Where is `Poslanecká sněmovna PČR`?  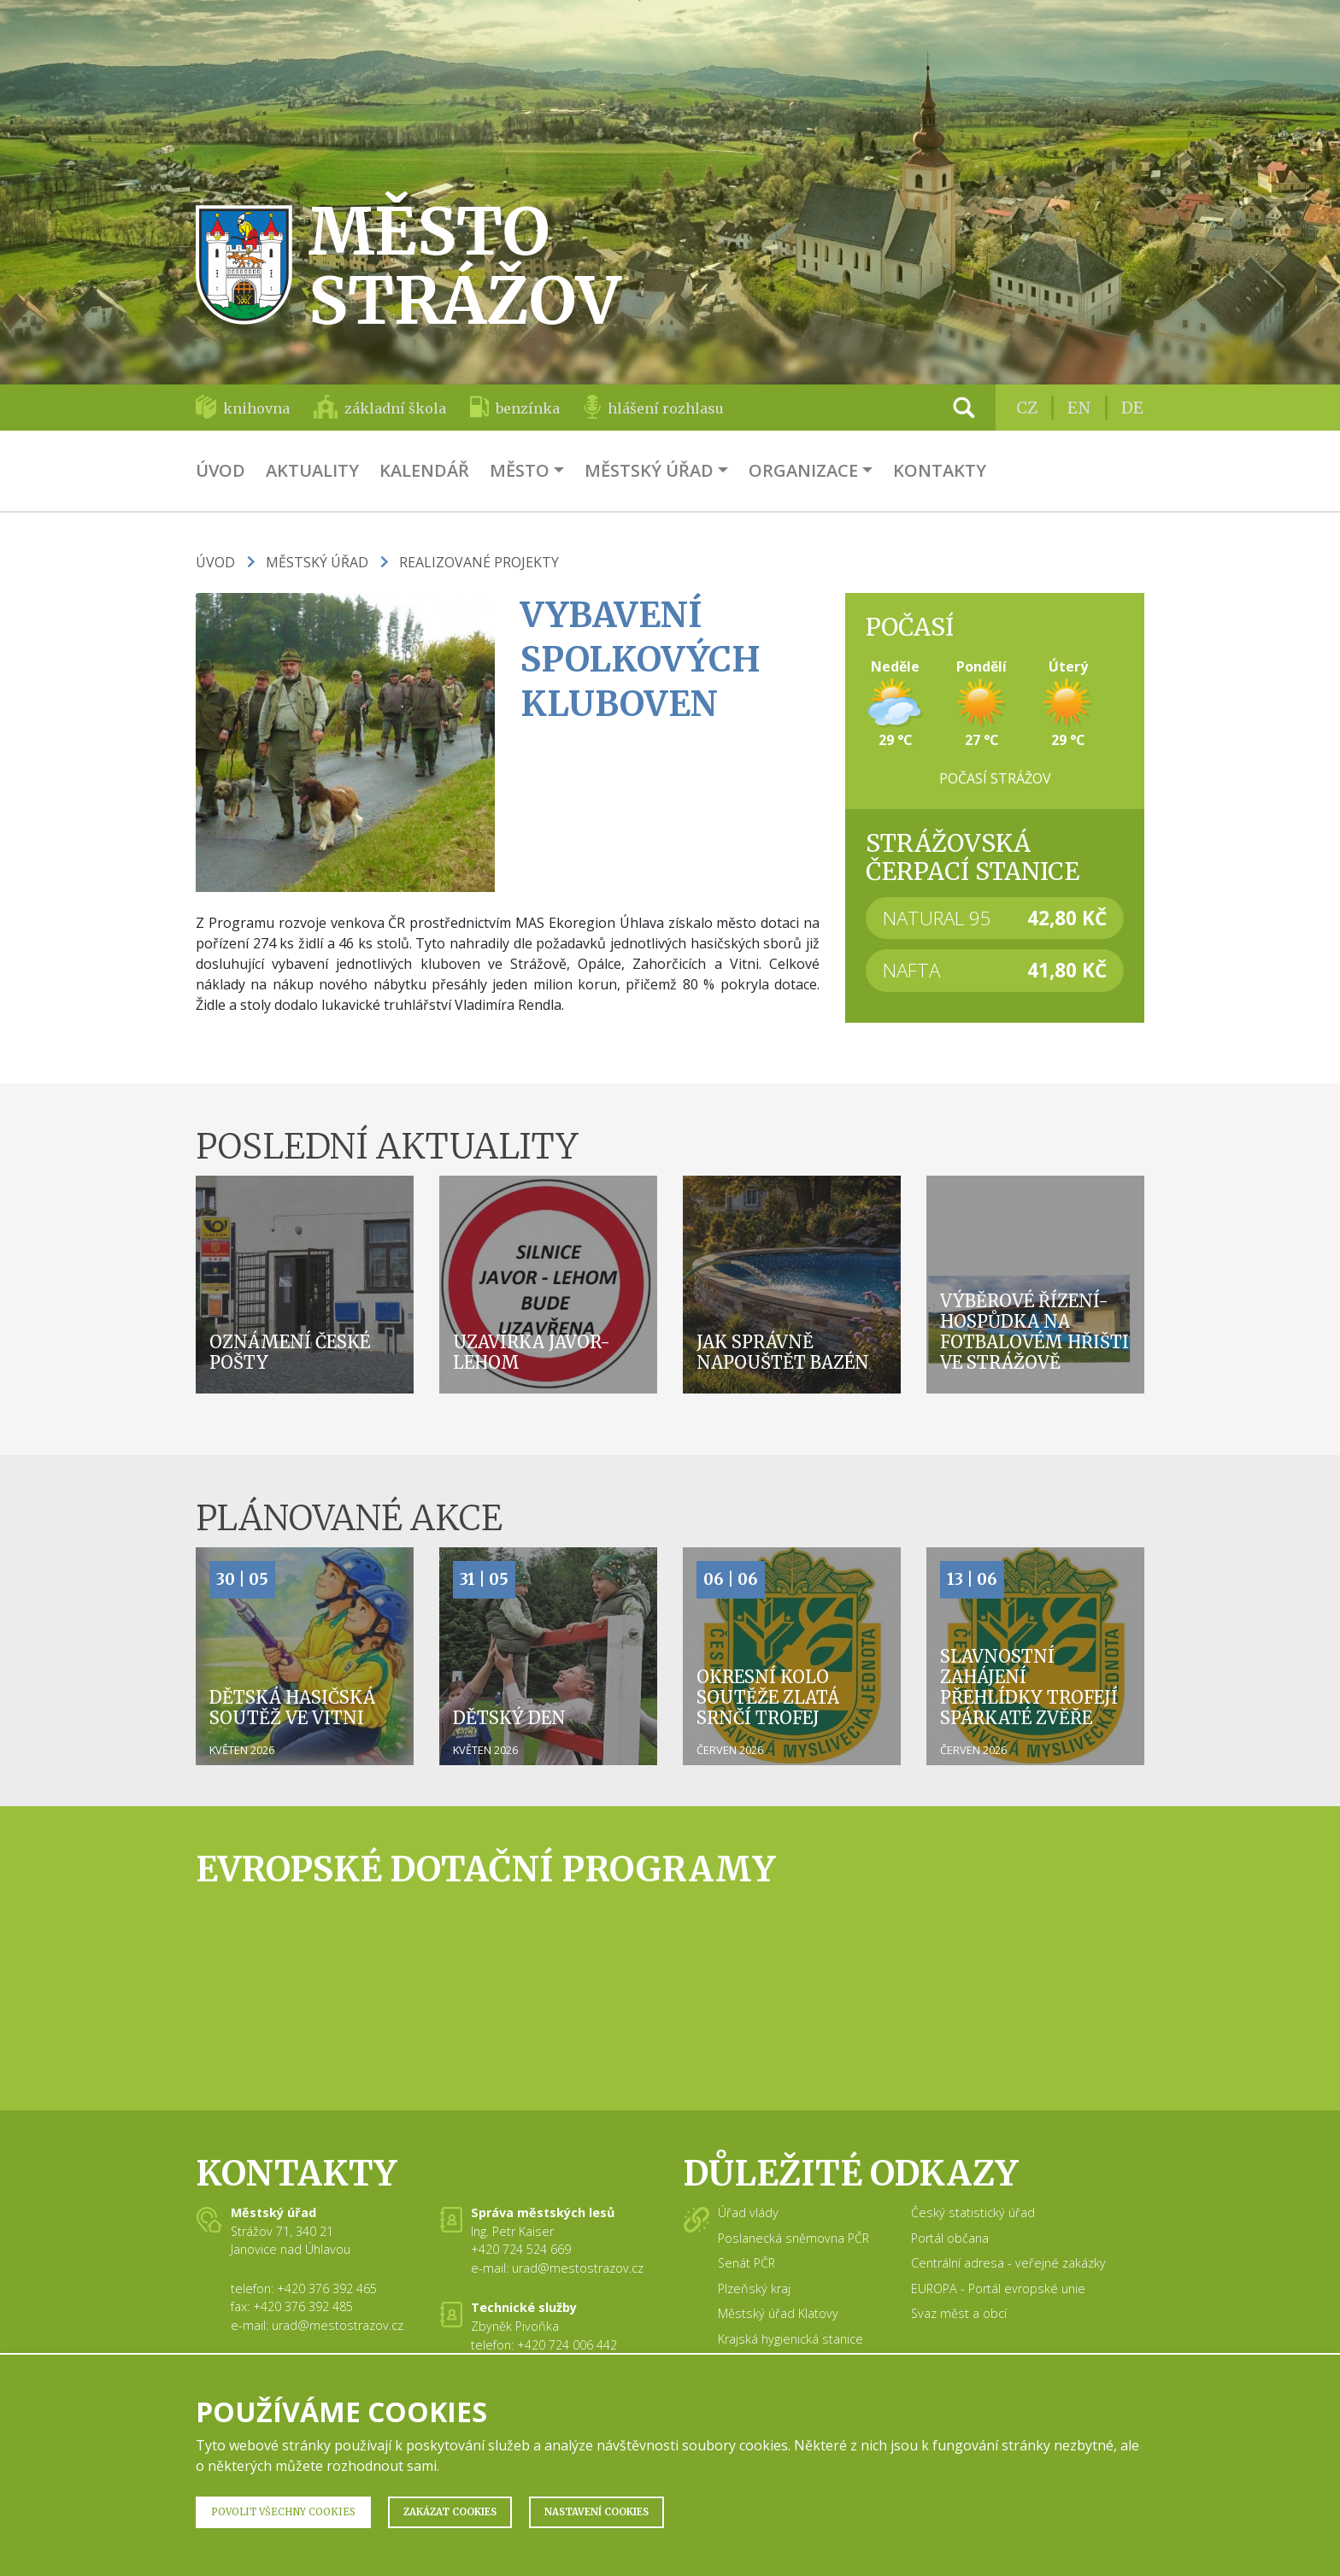 Poslanecká sněmovna PČR is located at coordinates (793, 2238).